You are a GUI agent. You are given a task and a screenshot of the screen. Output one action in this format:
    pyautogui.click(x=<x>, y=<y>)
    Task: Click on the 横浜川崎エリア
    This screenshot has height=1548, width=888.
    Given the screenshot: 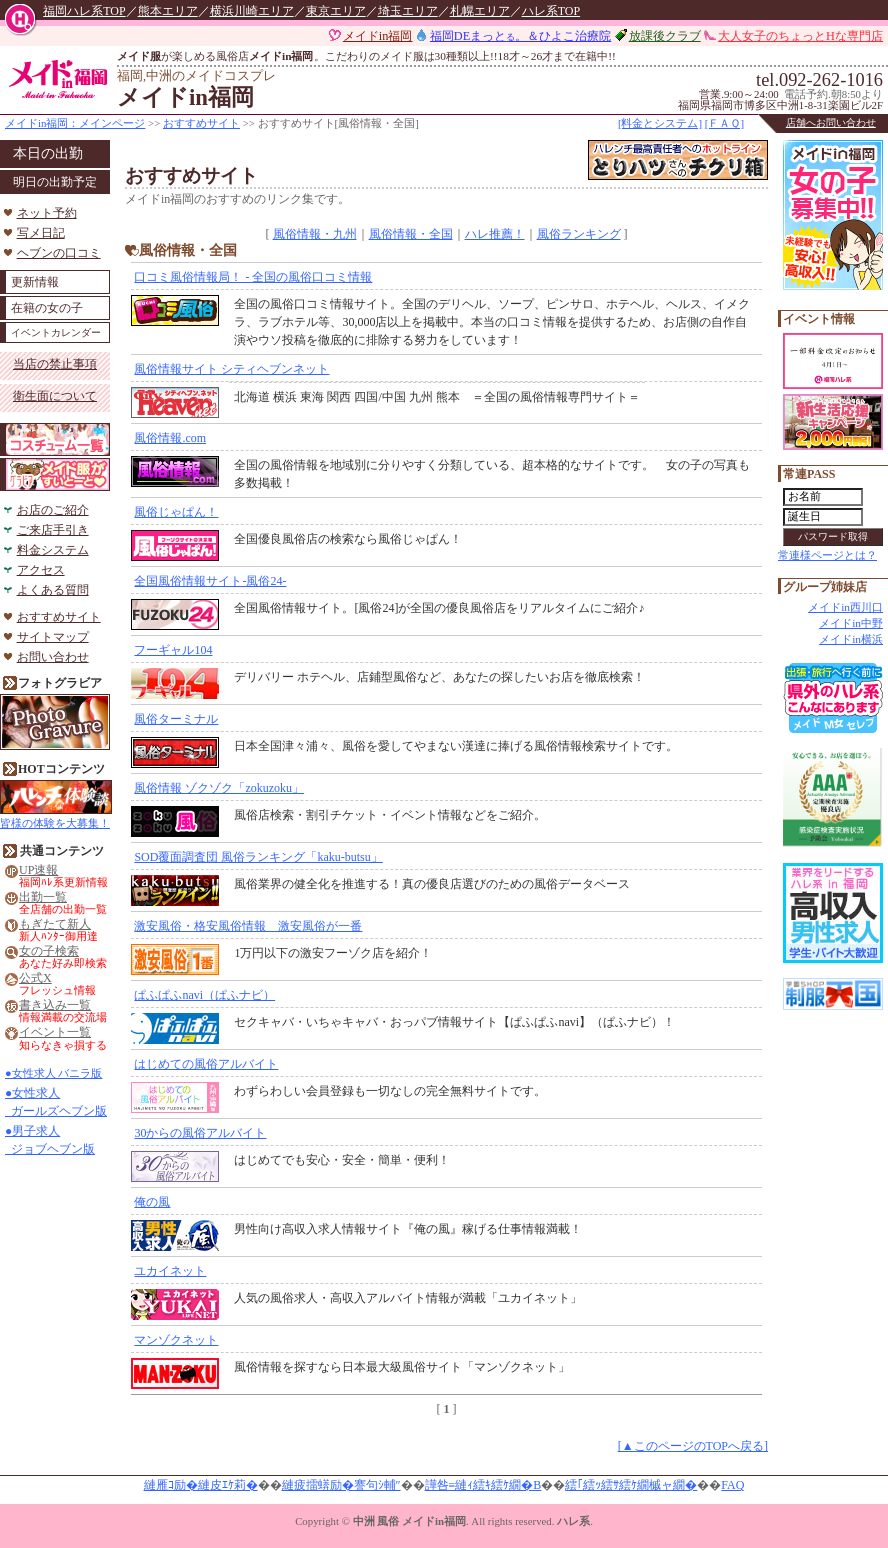 What is the action you would take?
    pyautogui.click(x=252, y=11)
    